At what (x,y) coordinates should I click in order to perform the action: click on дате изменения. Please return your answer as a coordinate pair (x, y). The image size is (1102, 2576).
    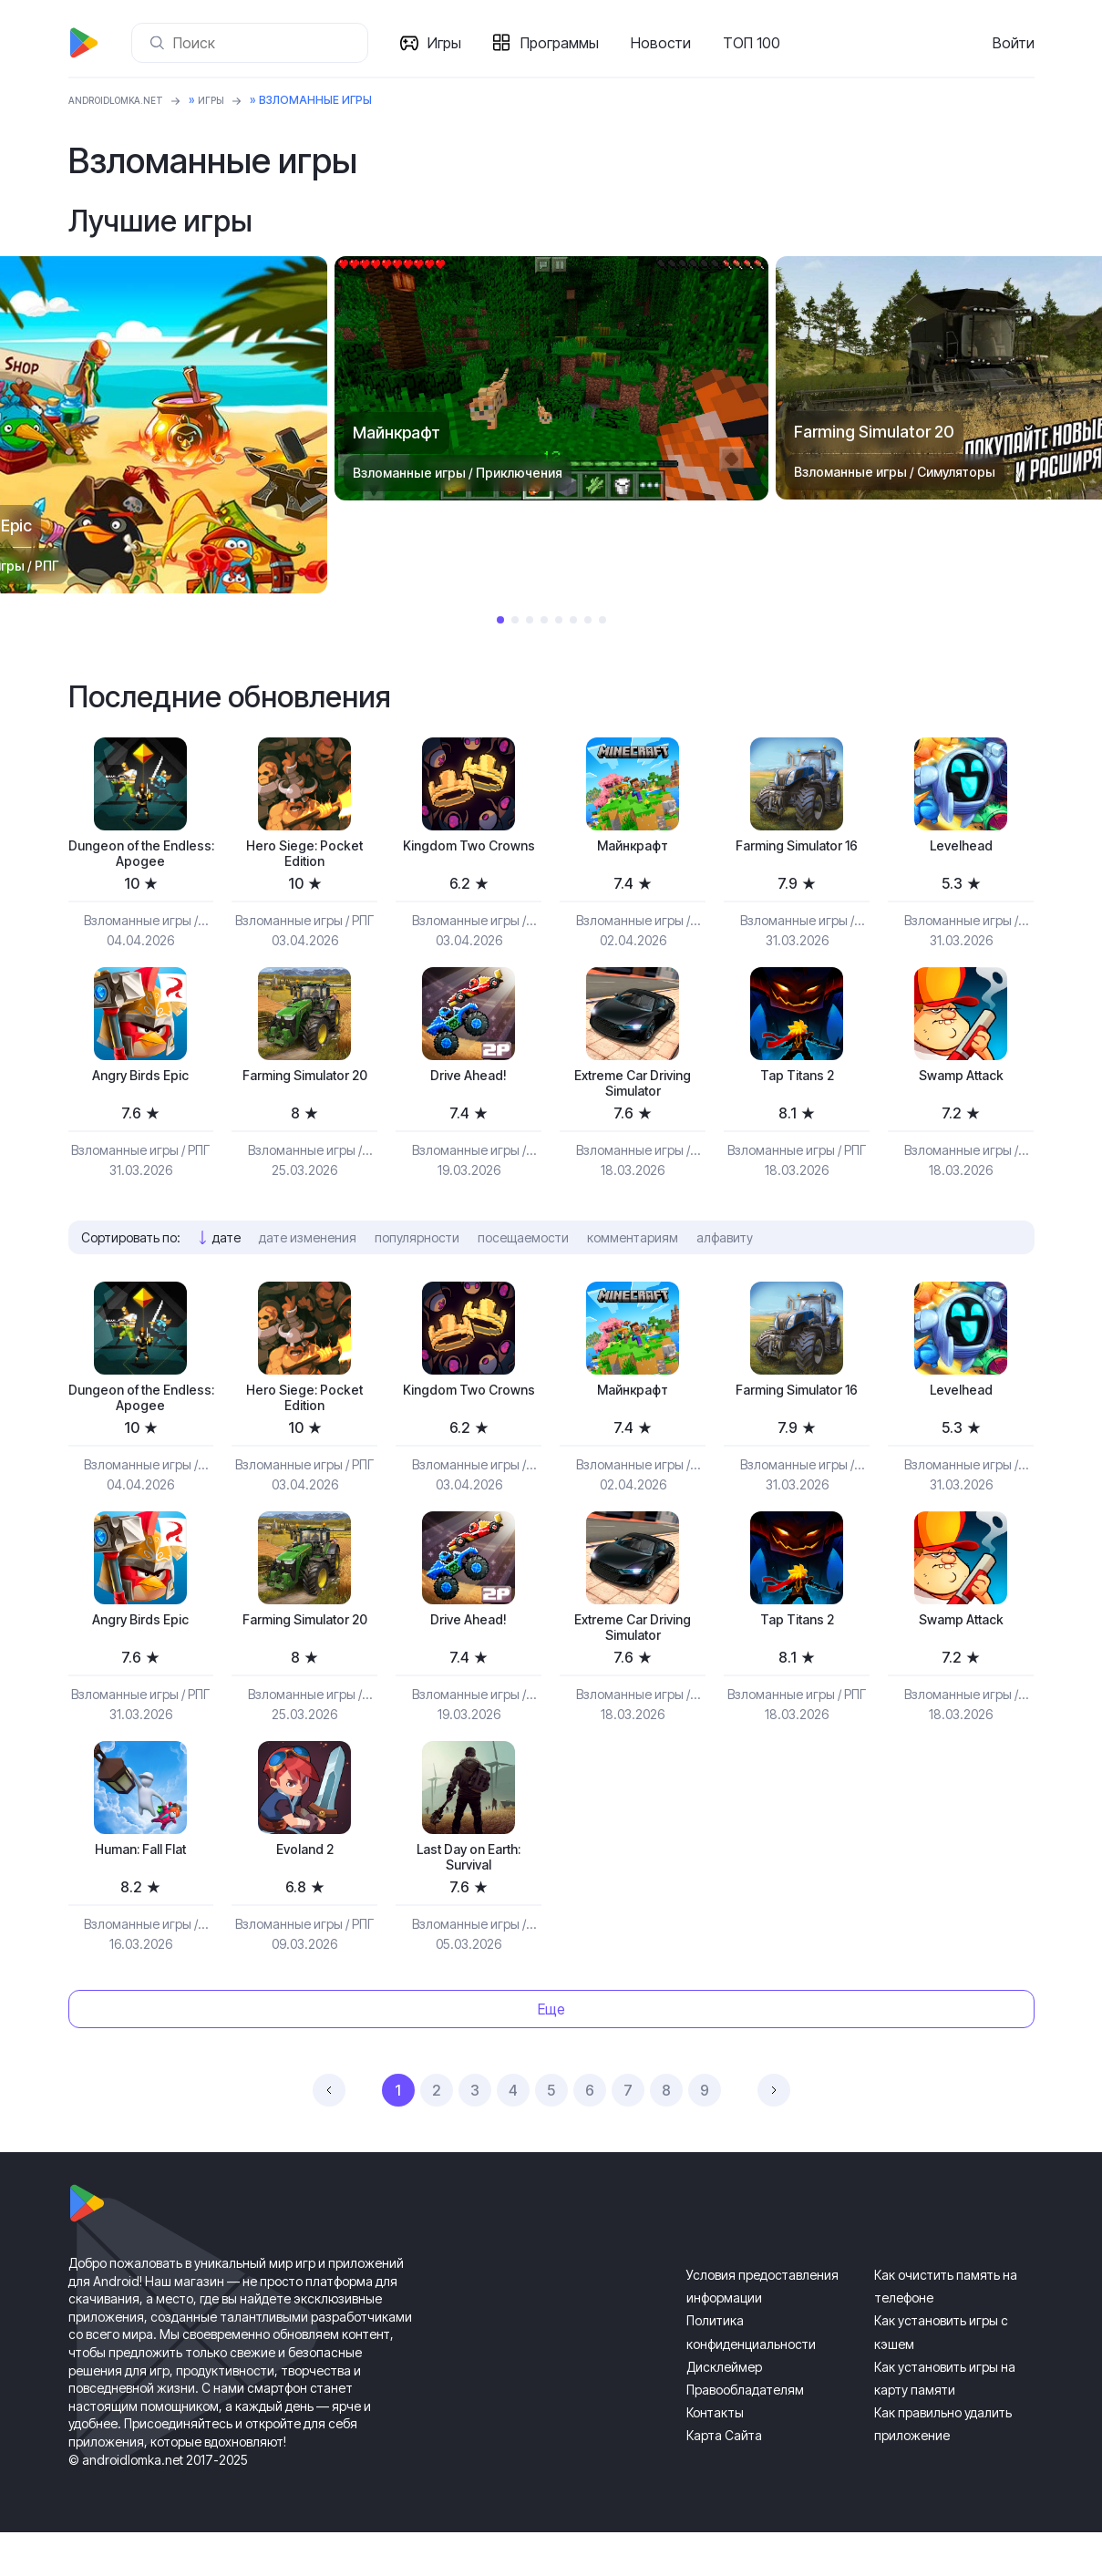
    Looking at the image, I should click on (307, 1254).